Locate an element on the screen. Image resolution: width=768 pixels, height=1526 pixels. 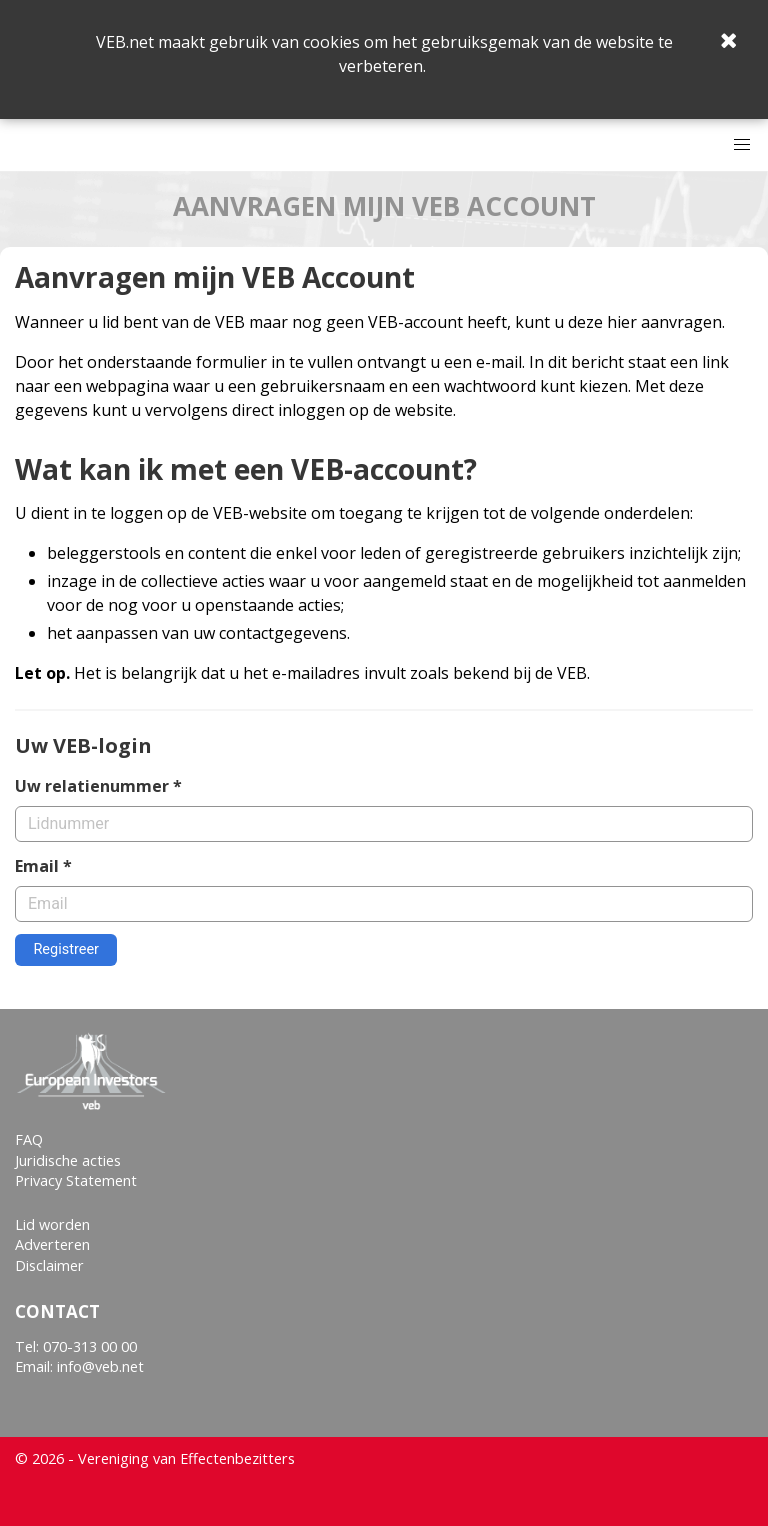
Registreer is located at coordinates (66, 949).